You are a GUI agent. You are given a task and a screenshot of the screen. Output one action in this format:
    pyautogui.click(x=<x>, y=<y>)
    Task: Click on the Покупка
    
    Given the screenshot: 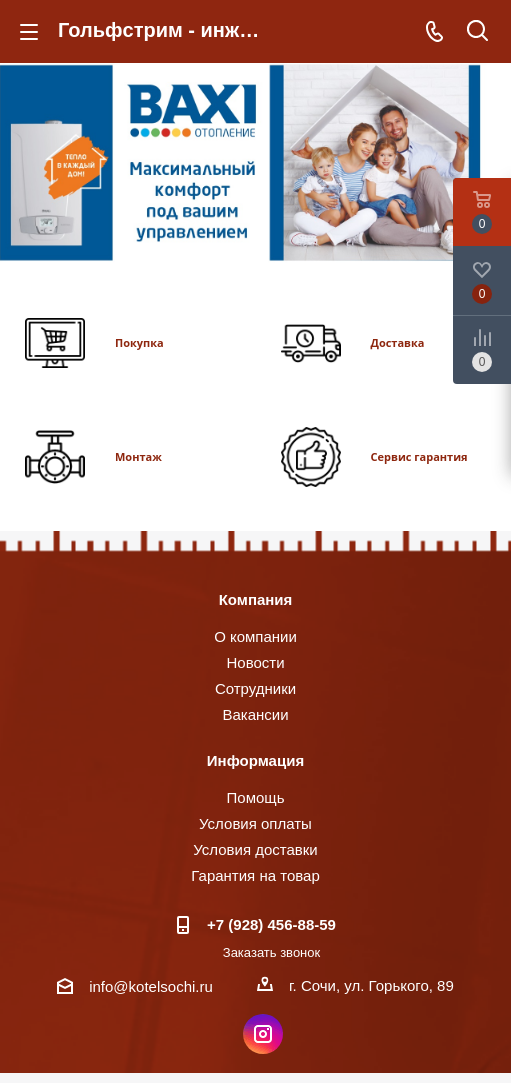 What is the action you would take?
    pyautogui.click(x=139, y=342)
    